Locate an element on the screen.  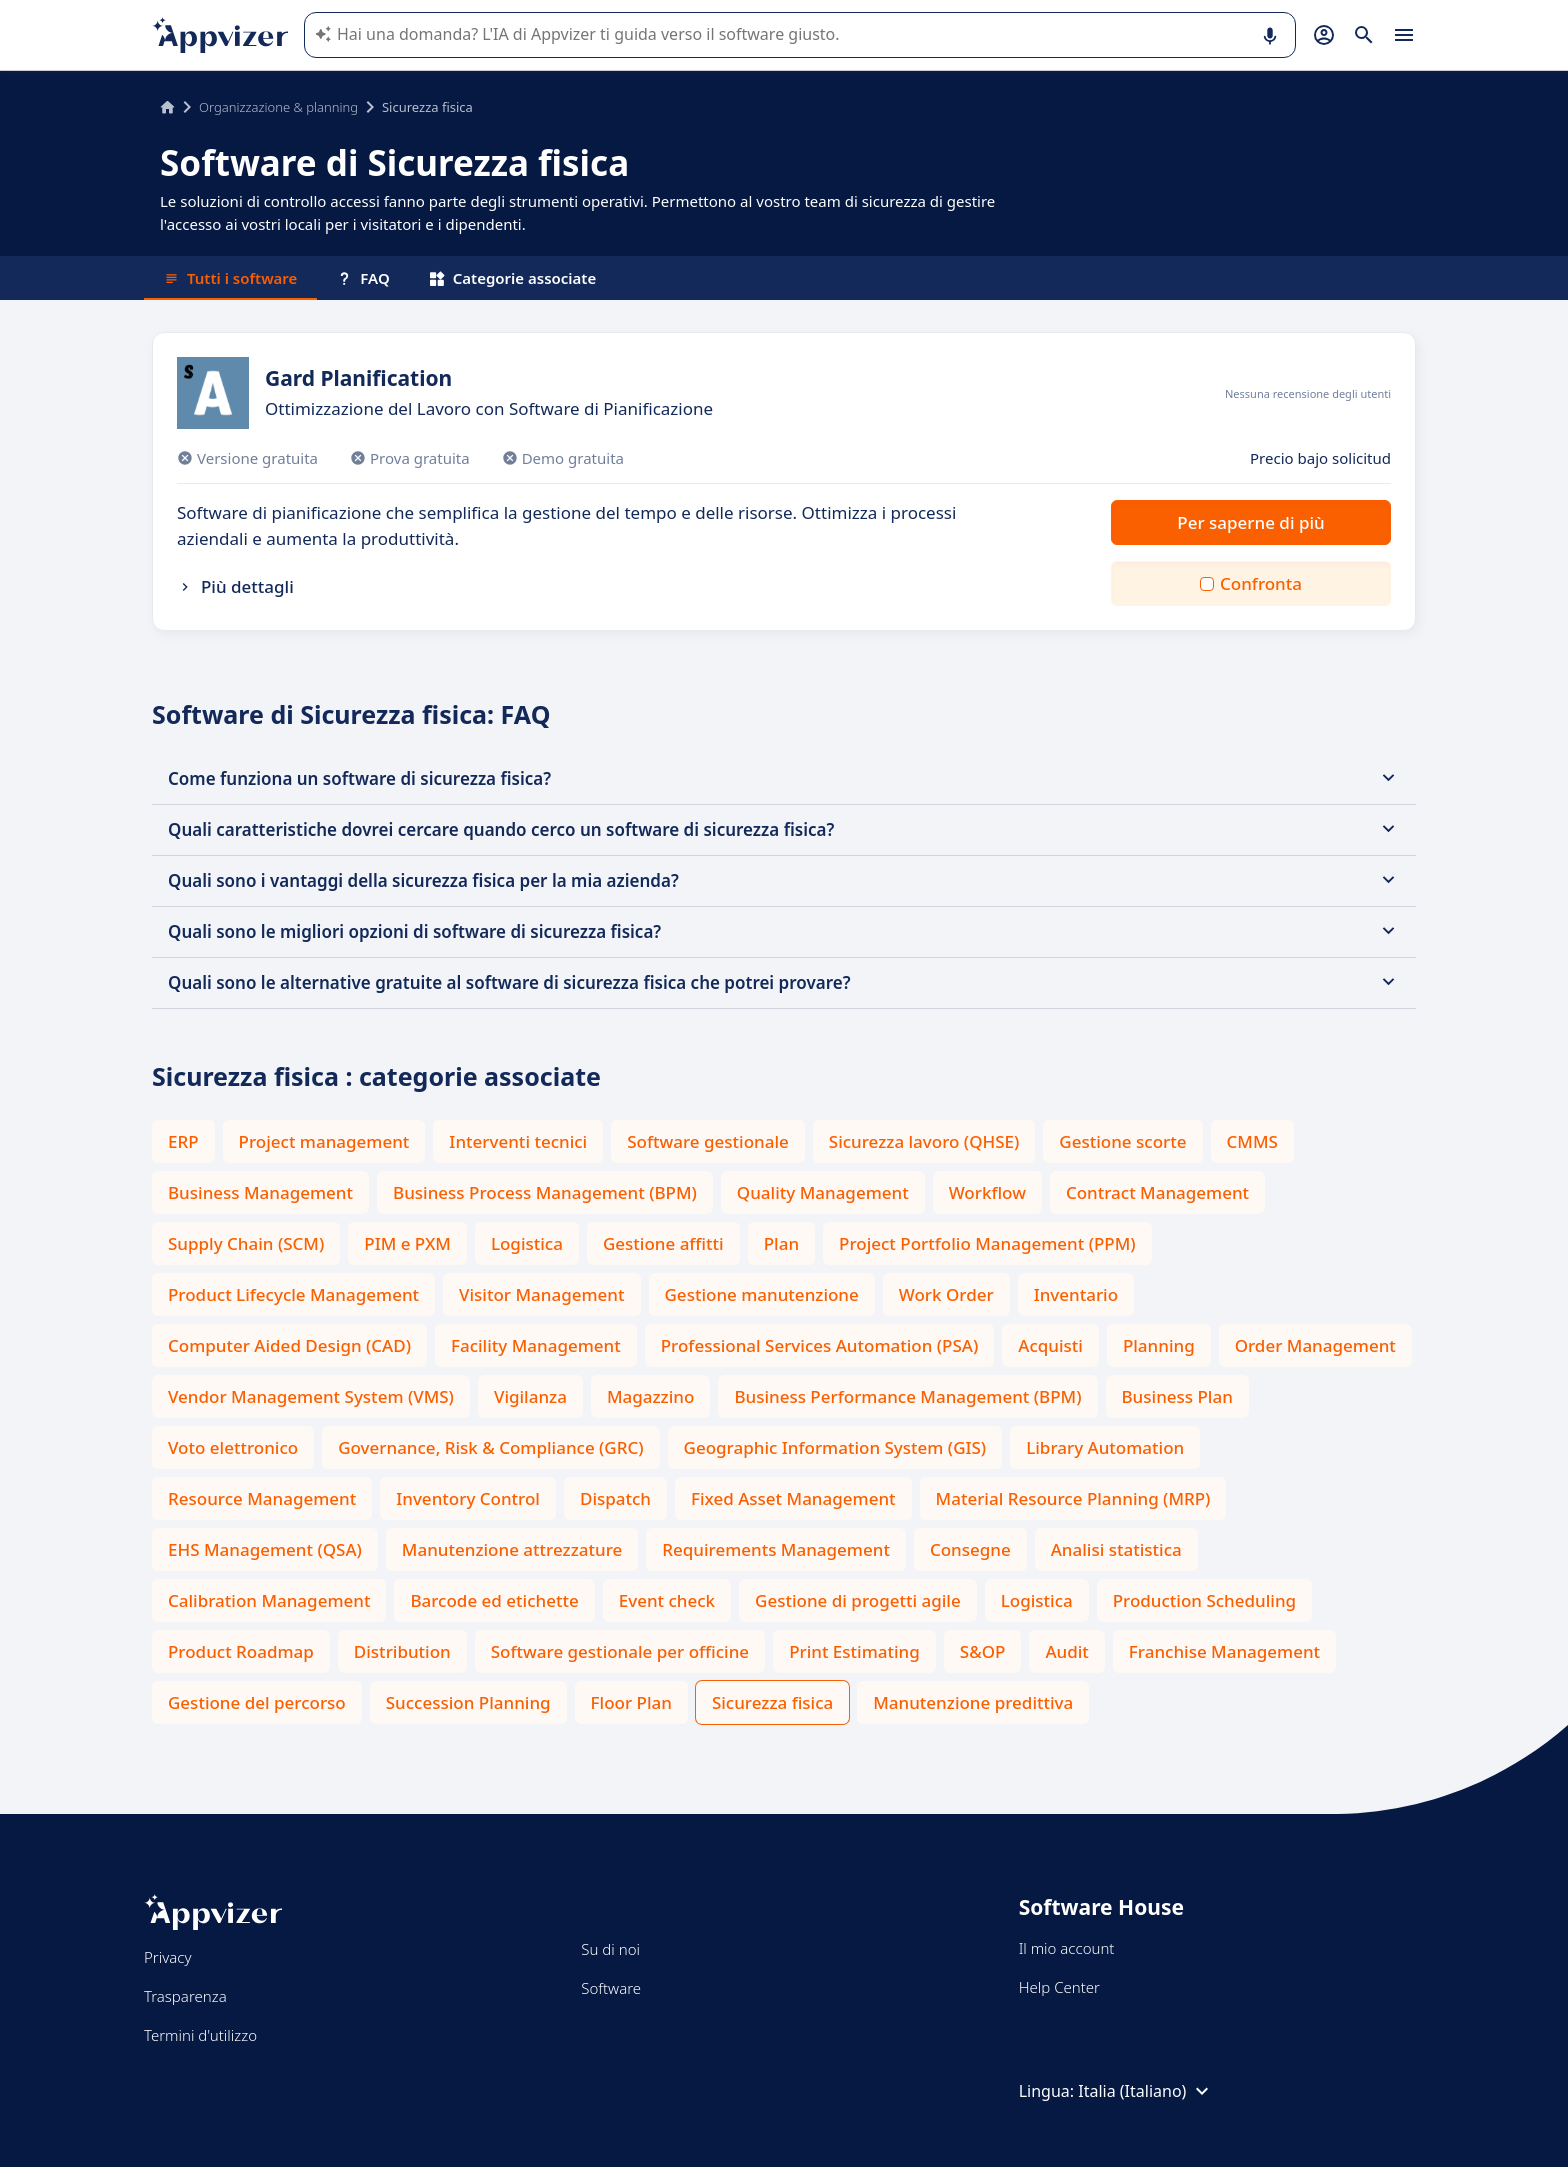
Event check is located at coordinates (667, 1600).